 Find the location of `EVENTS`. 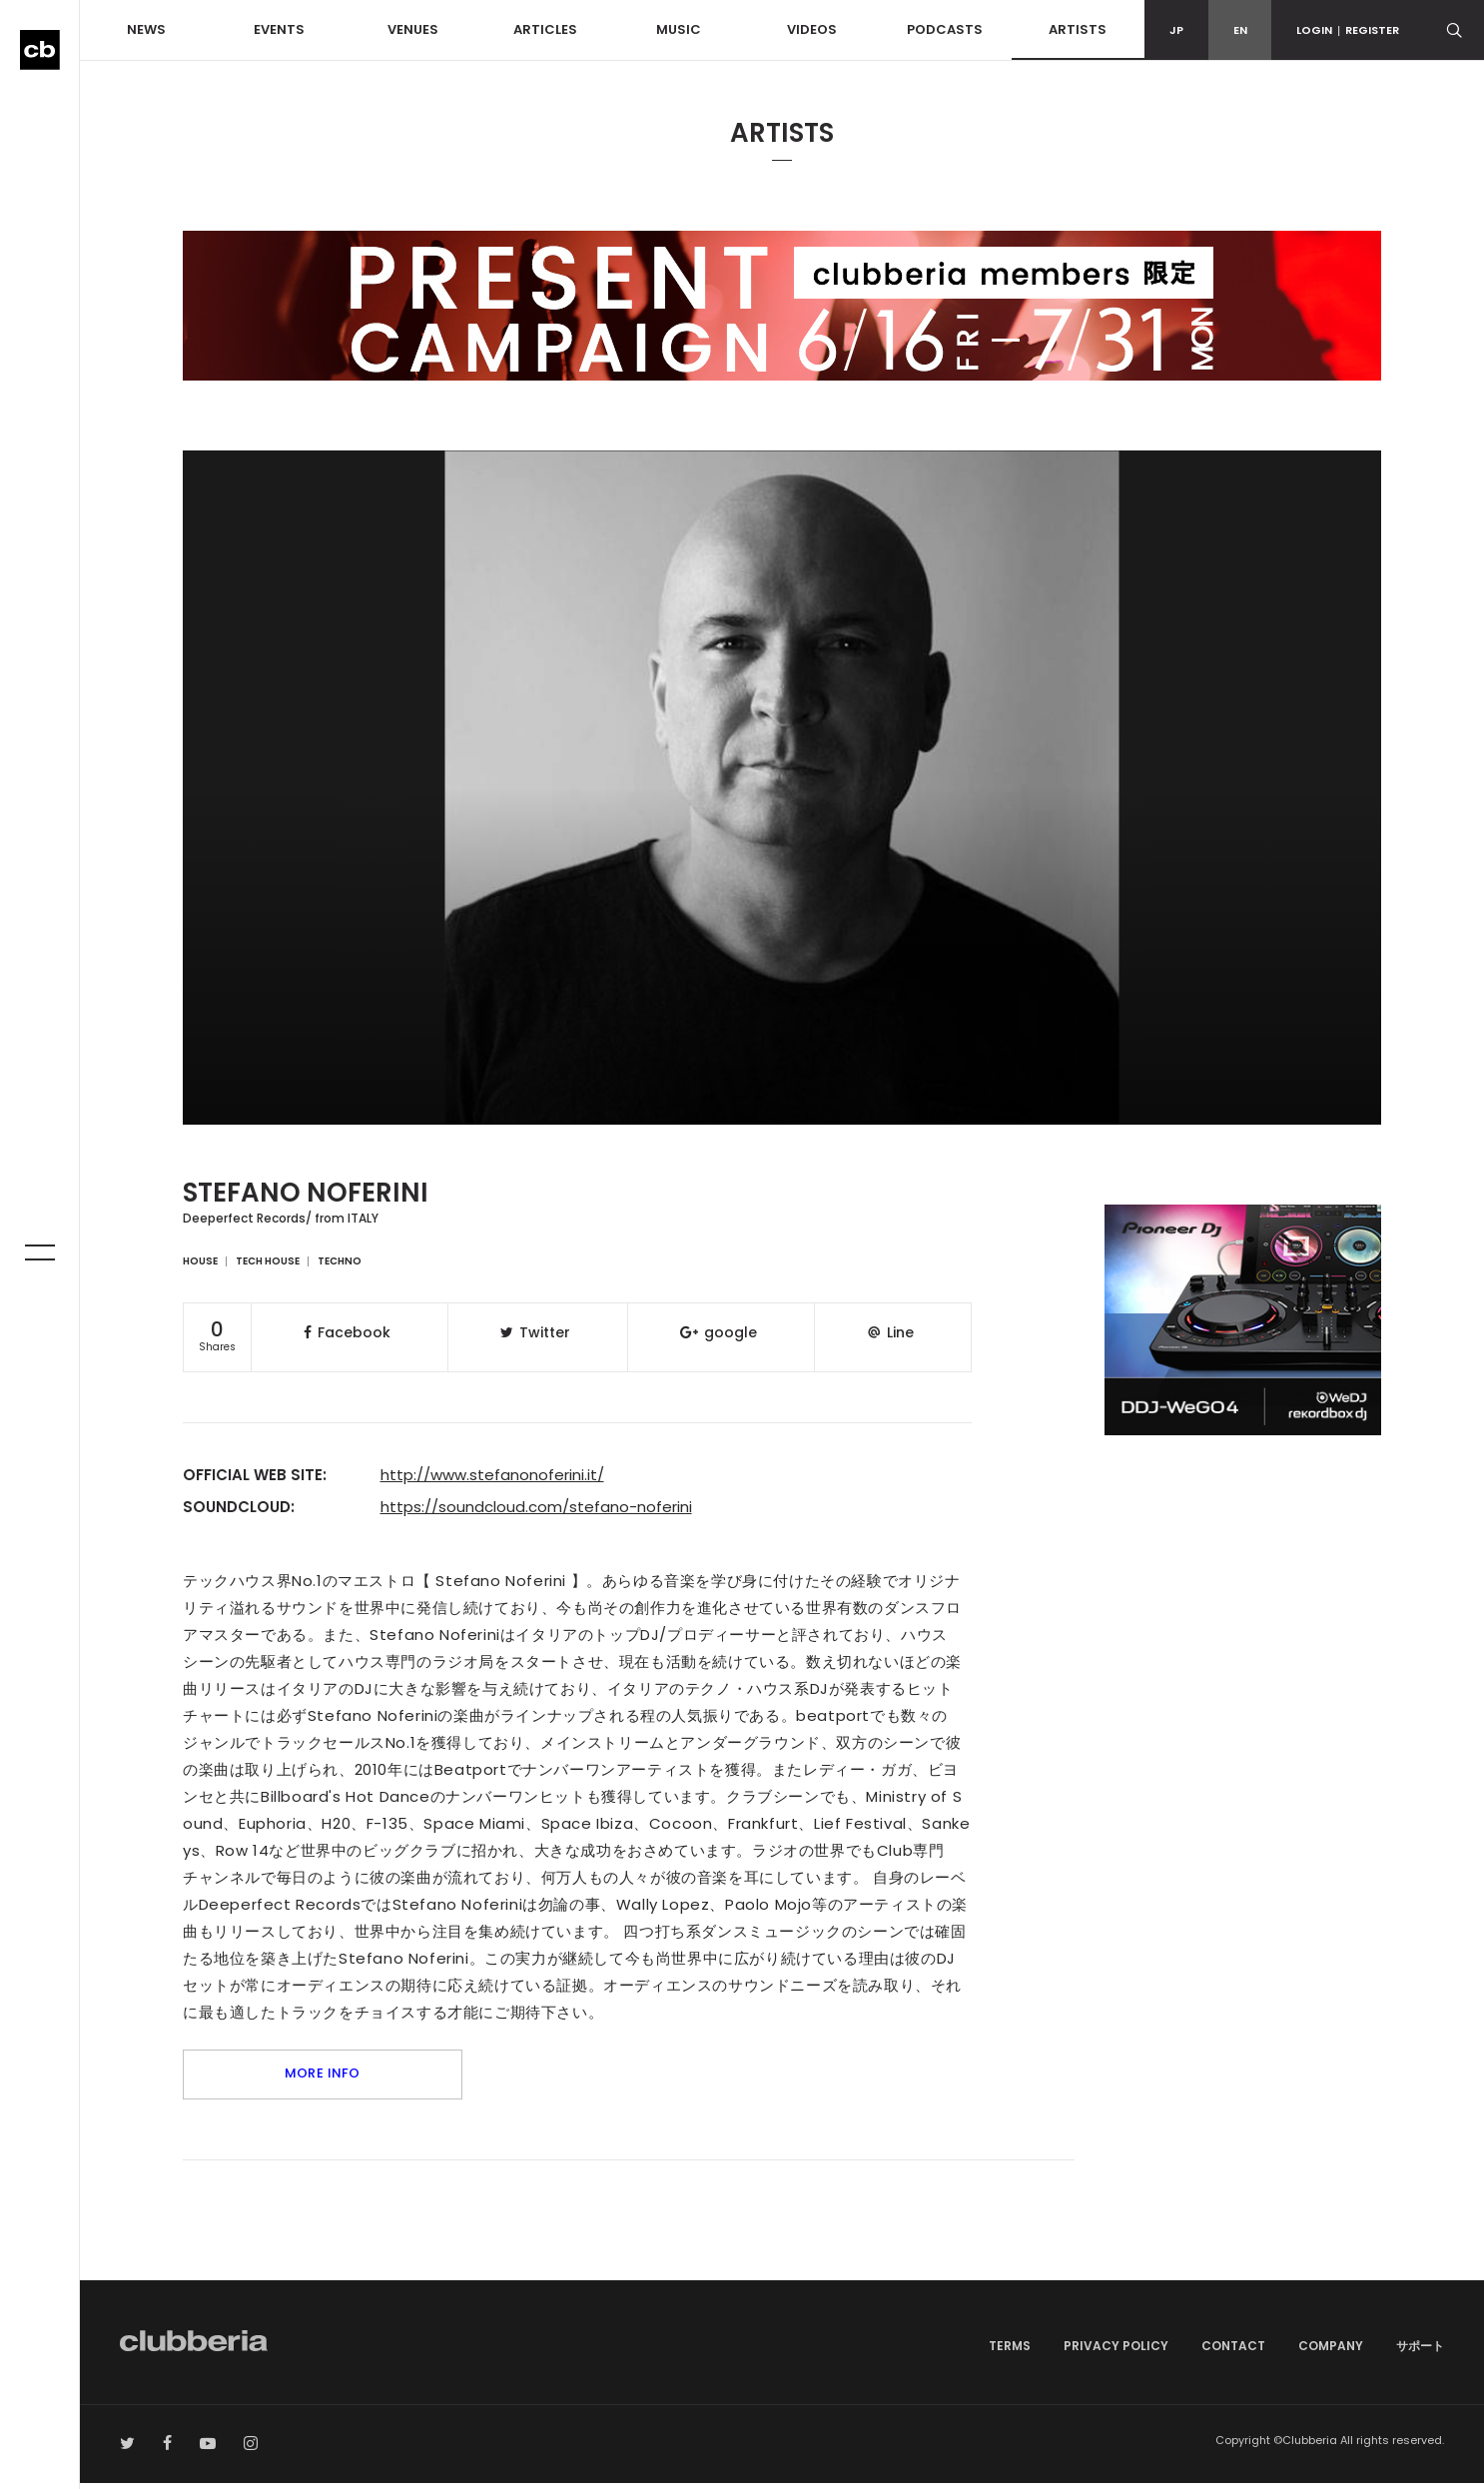

EVENTS is located at coordinates (279, 29).